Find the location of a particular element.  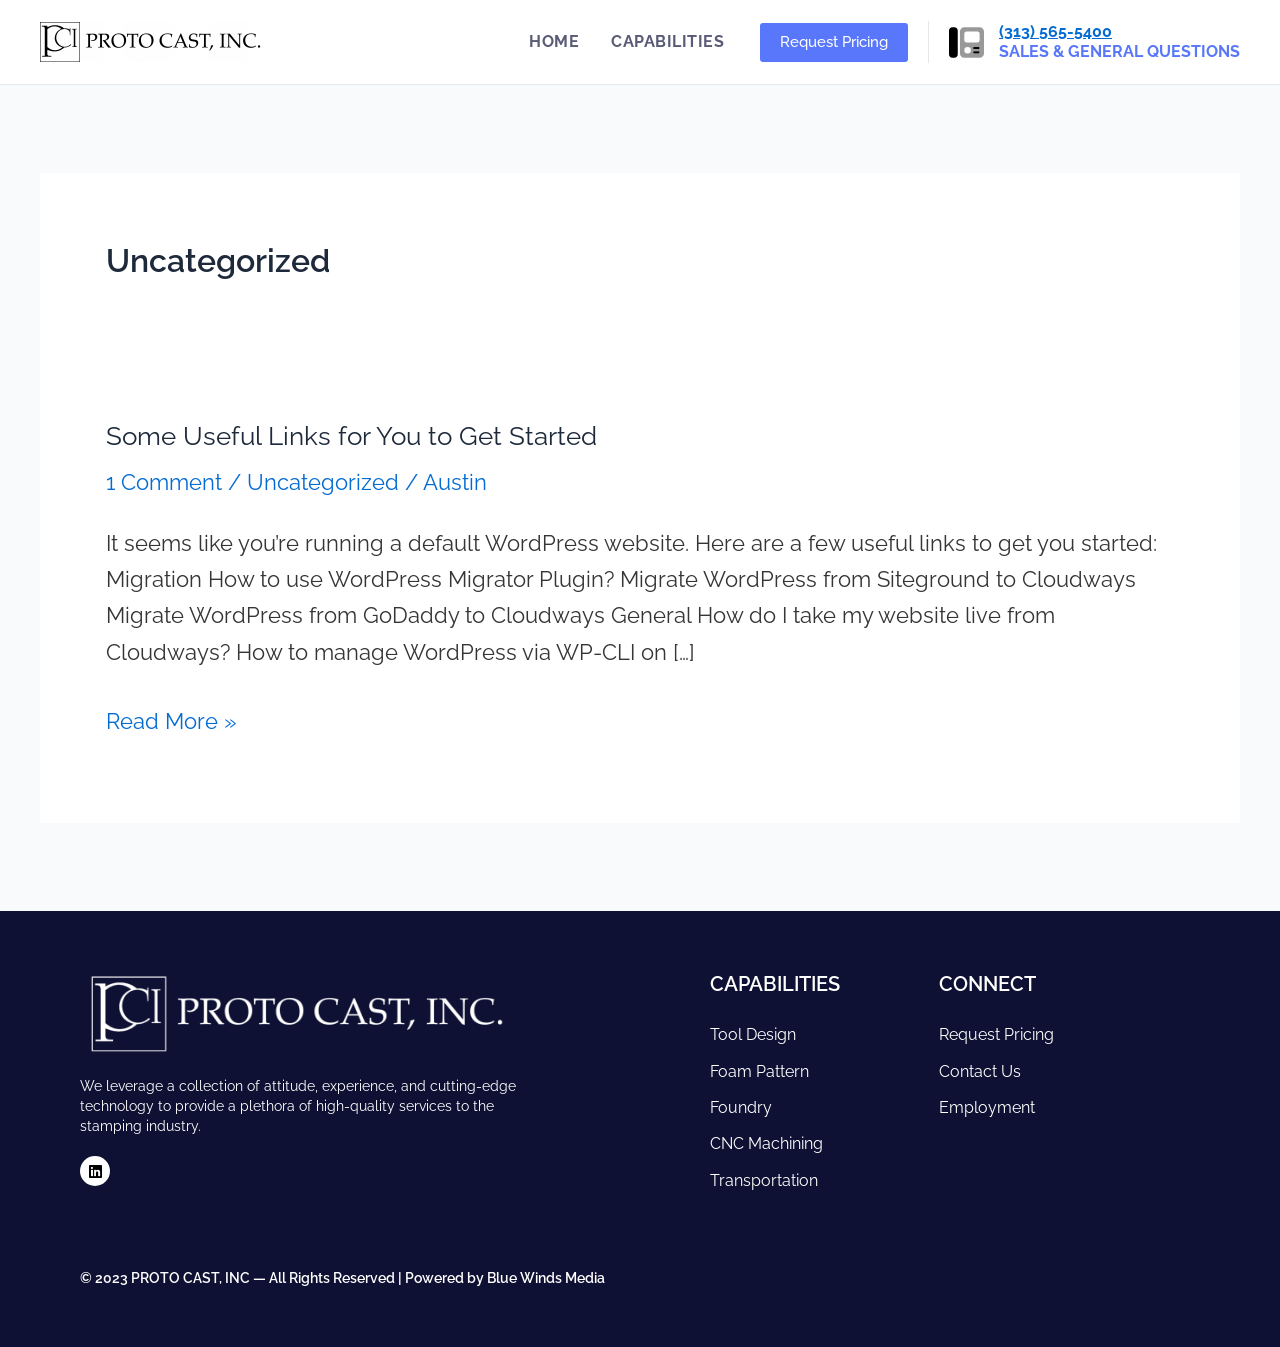

Powered by Blue Winds Media is located at coordinates (505, 1278).